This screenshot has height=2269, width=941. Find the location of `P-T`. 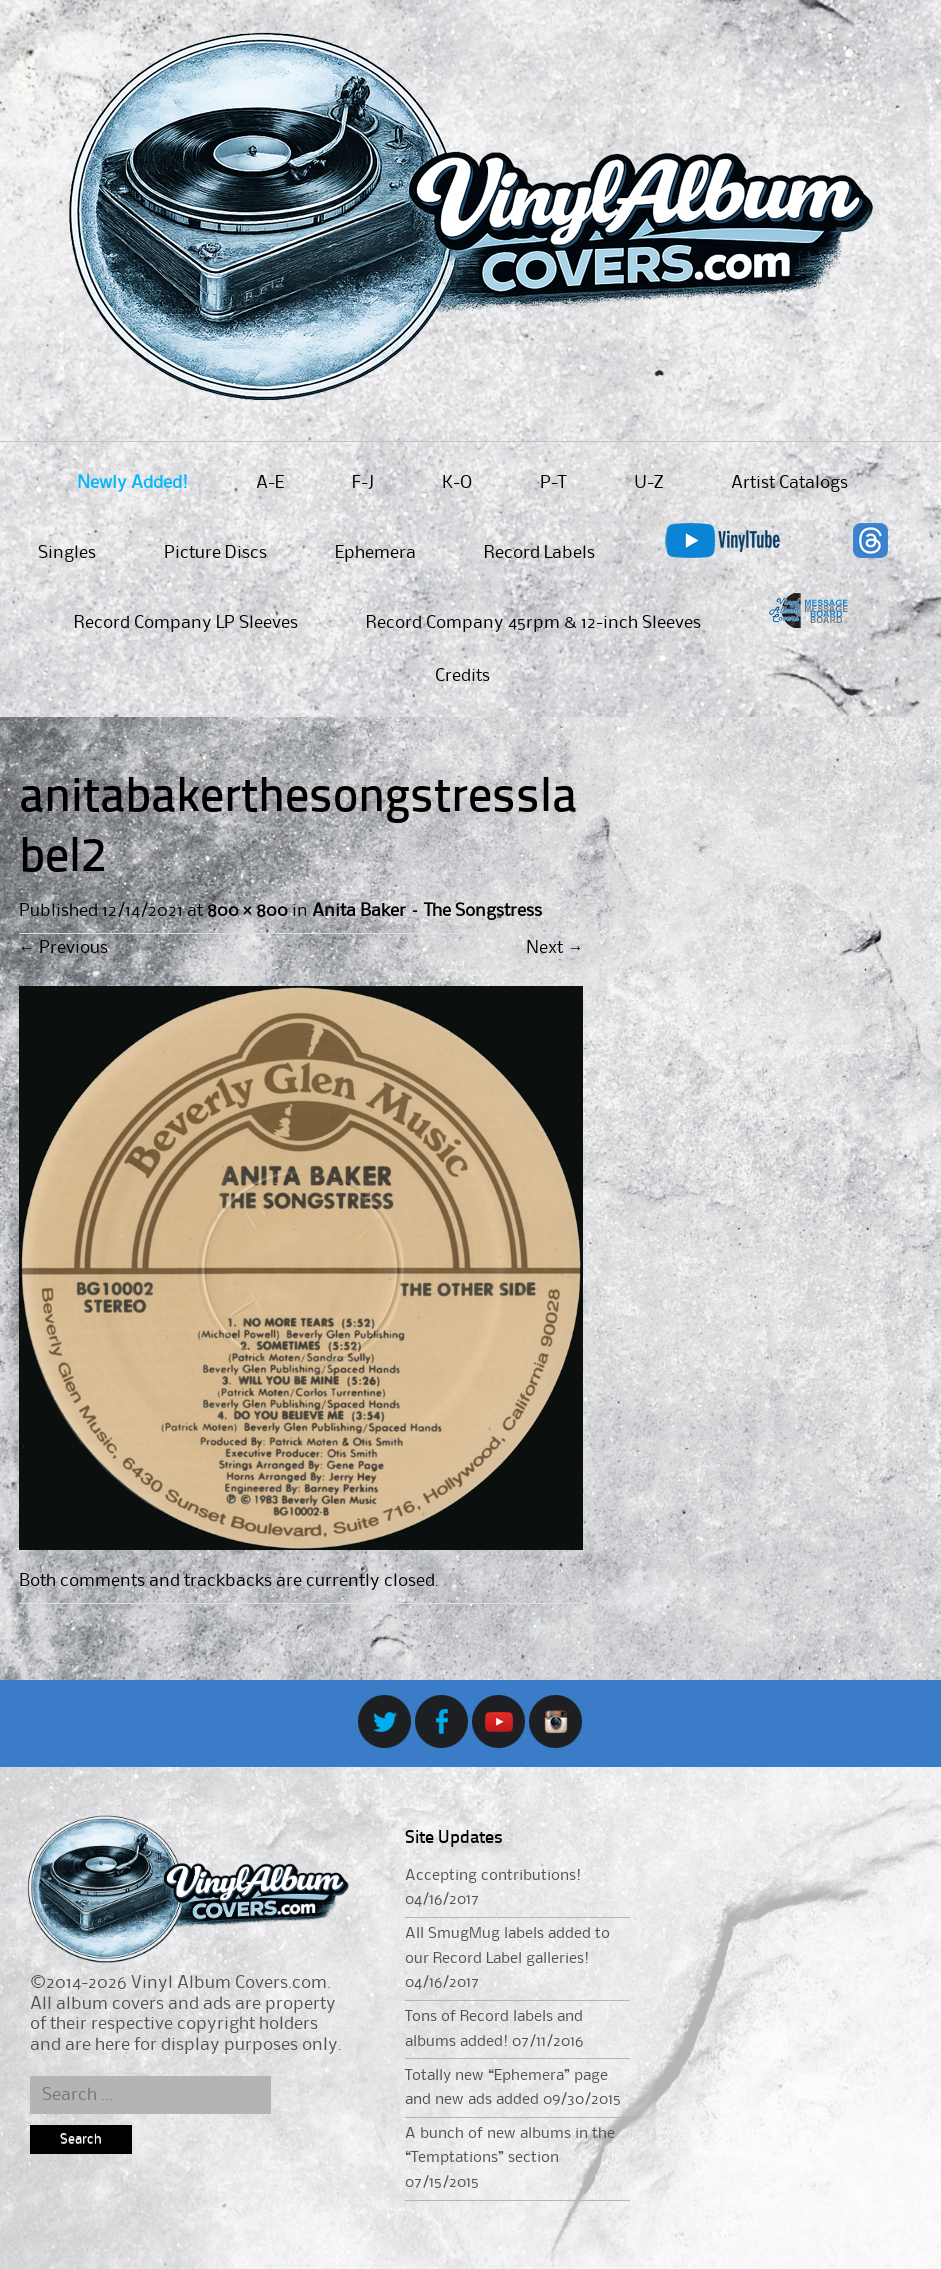

P-T is located at coordinates (553, 483).